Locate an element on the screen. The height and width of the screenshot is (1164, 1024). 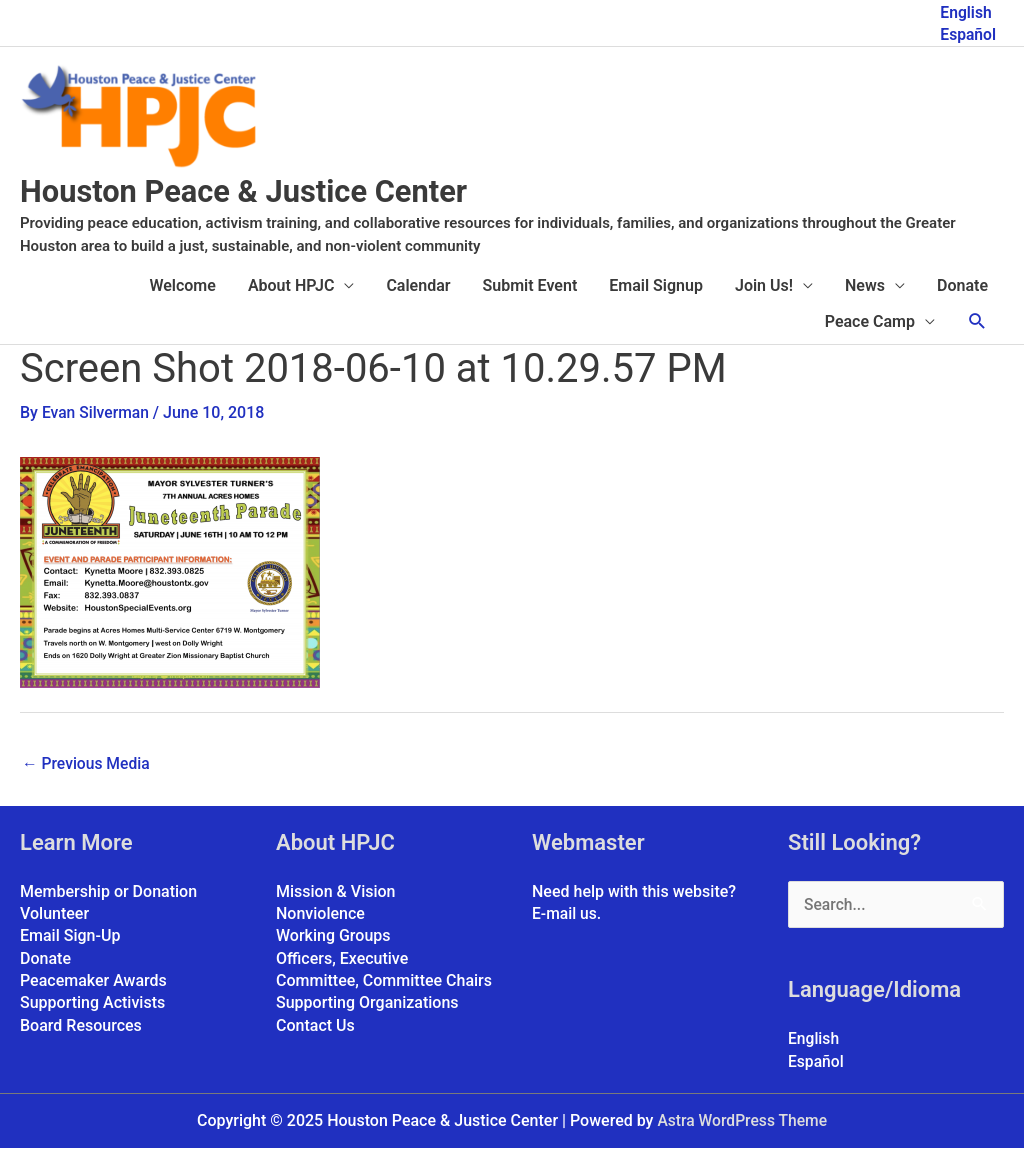
Volunteer is located at coordinates (54, 929).